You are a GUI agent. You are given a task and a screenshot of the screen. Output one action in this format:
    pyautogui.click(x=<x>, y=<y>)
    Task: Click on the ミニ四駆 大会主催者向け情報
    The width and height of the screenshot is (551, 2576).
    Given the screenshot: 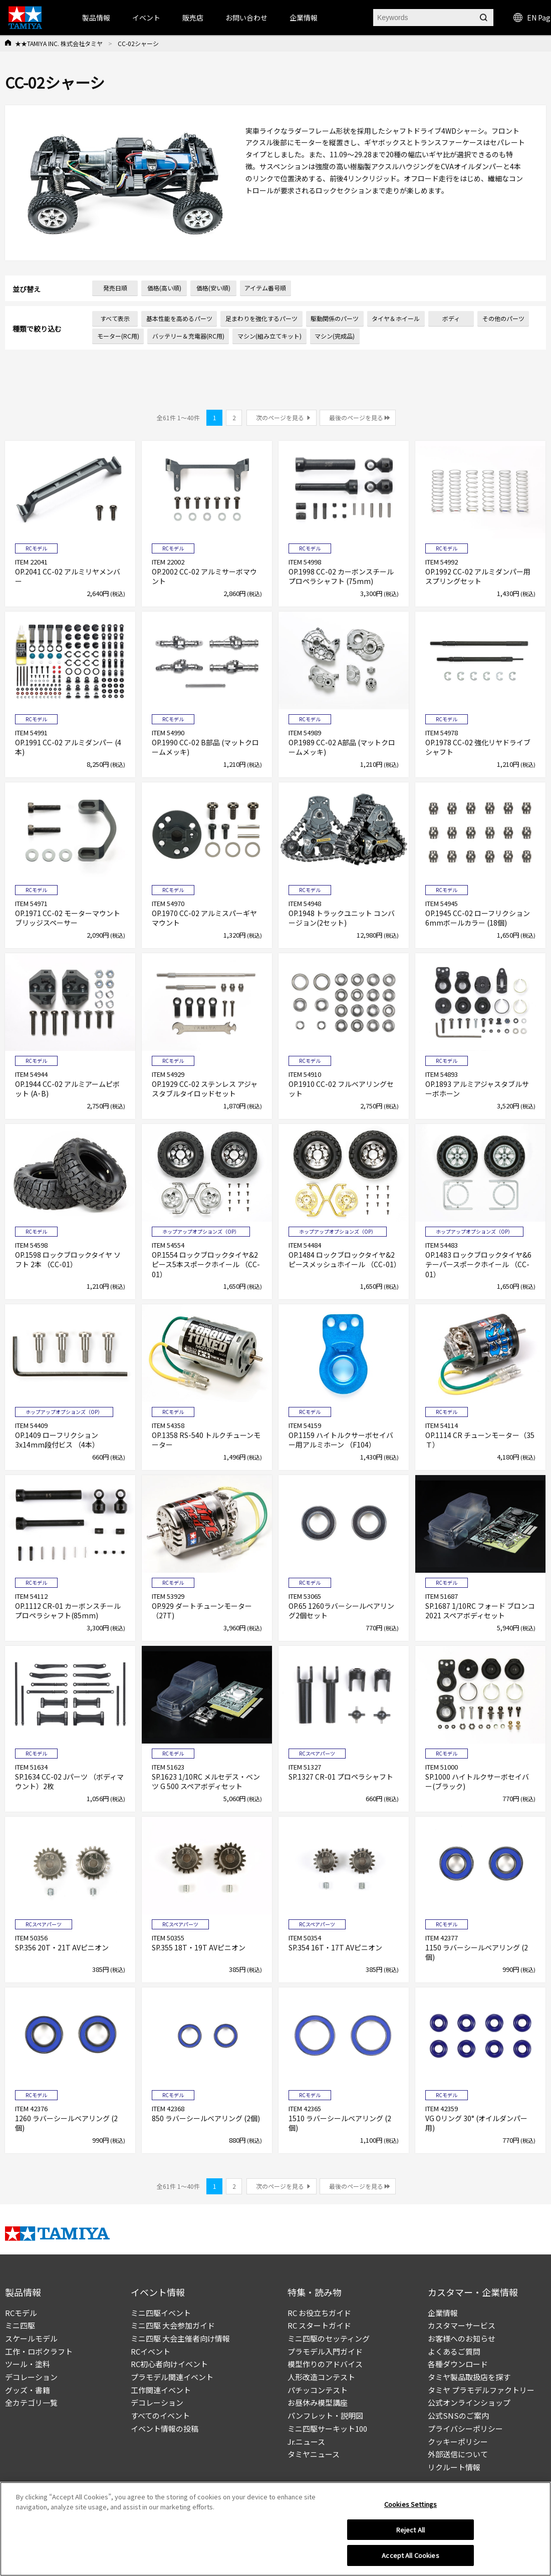 What is the action you would take?
    pyautogui.click(x=180, y=2338)
    